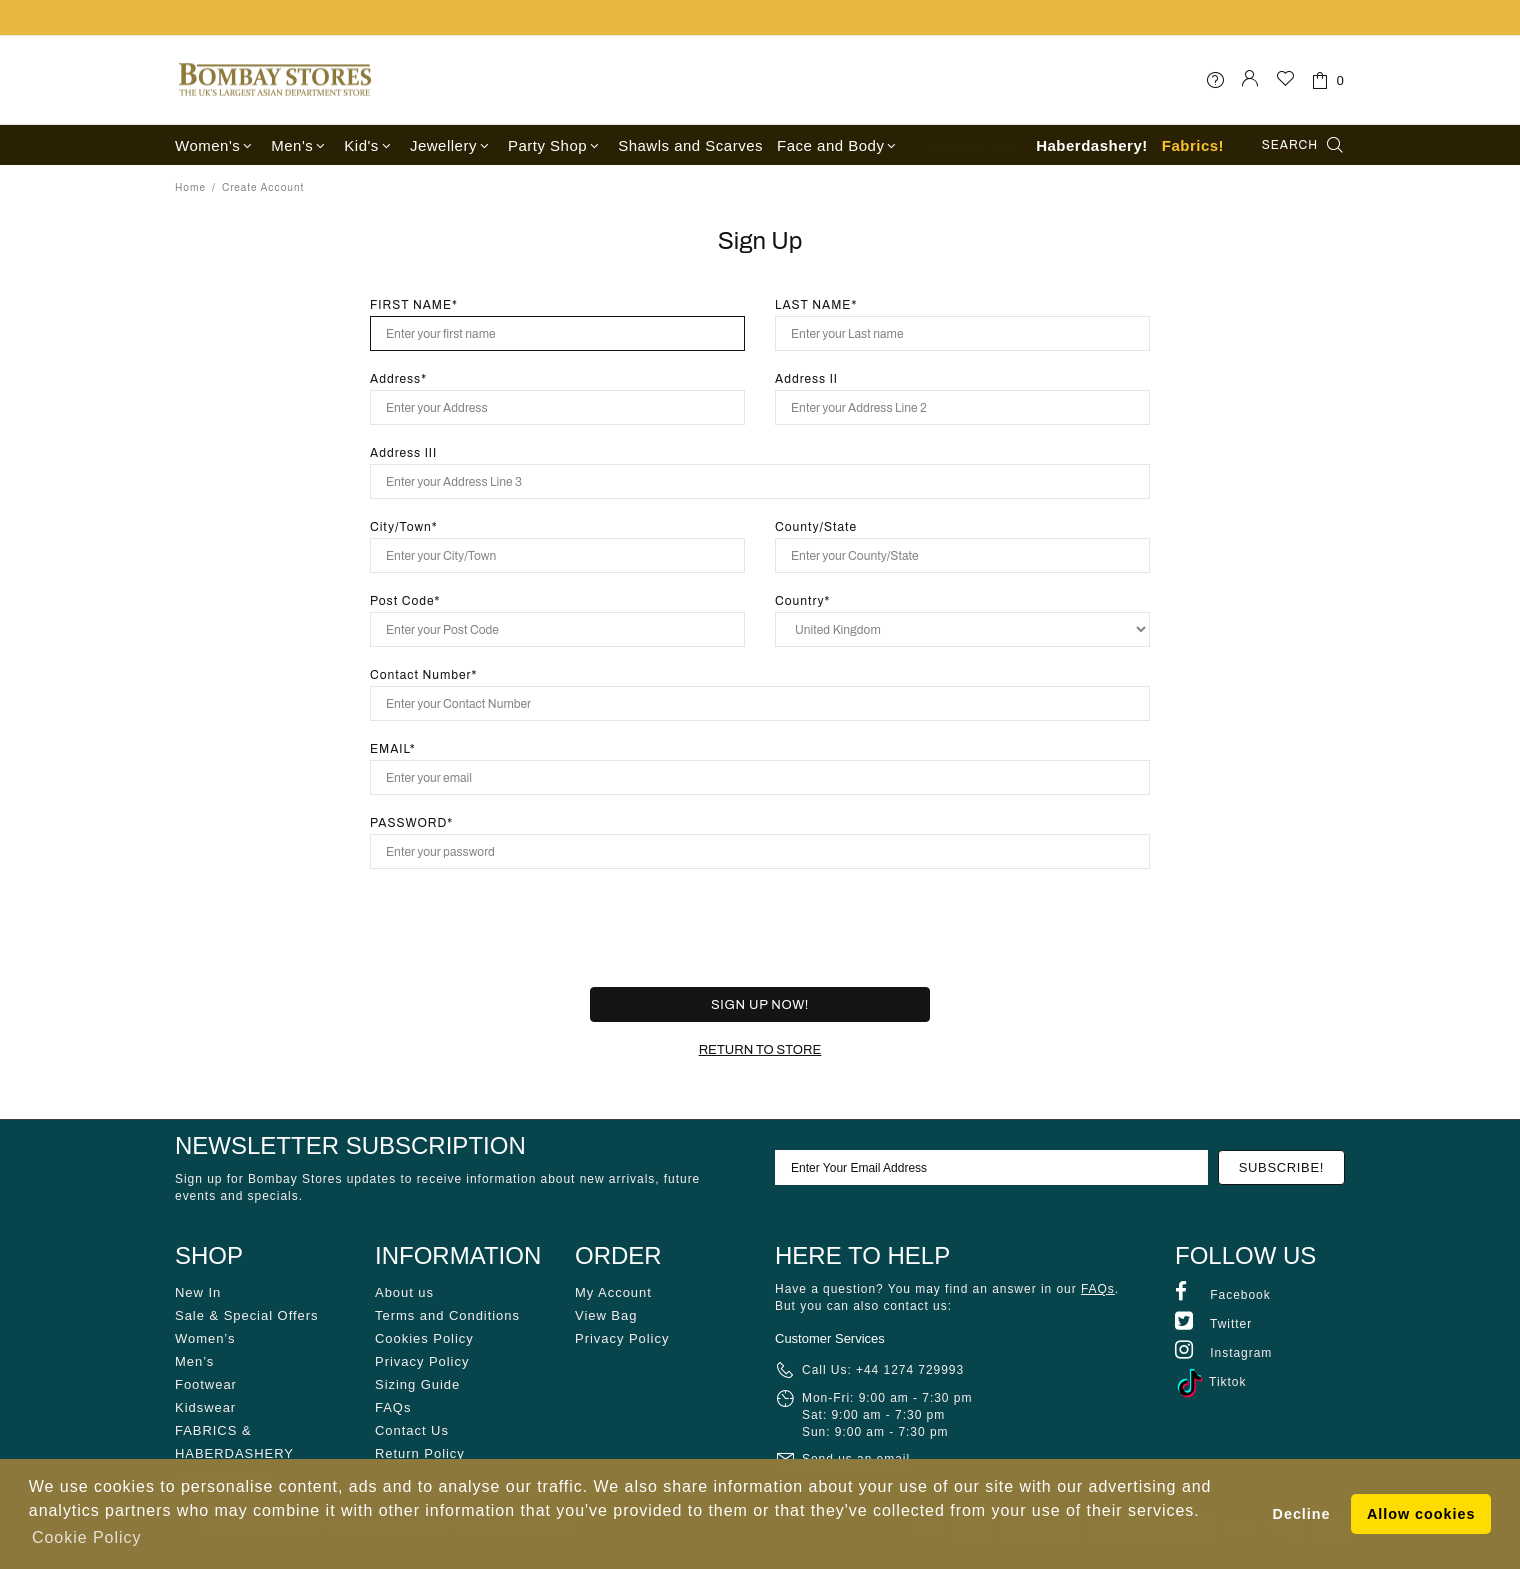  I want to click on New In, so click(198, 1292).